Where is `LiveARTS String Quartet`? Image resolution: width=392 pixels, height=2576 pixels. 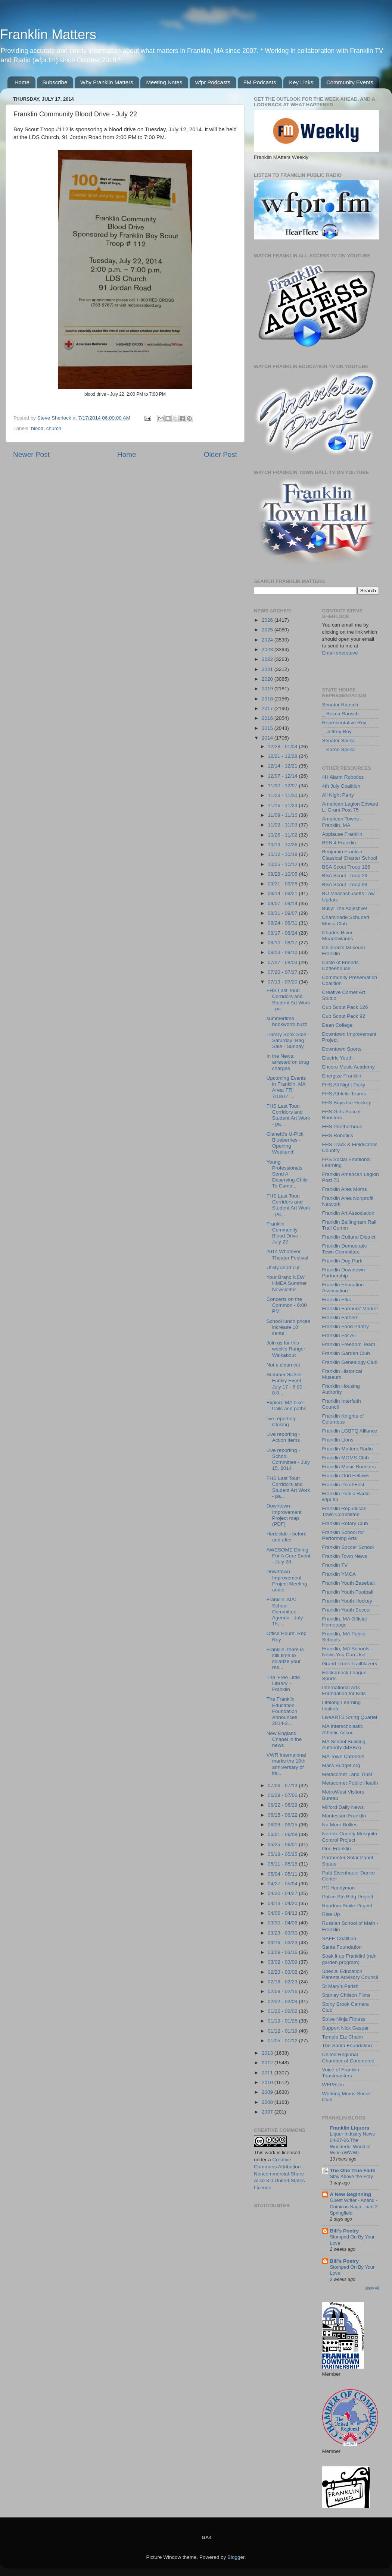 LiveARTS String Quartet is located at coordinates (349, 1717).